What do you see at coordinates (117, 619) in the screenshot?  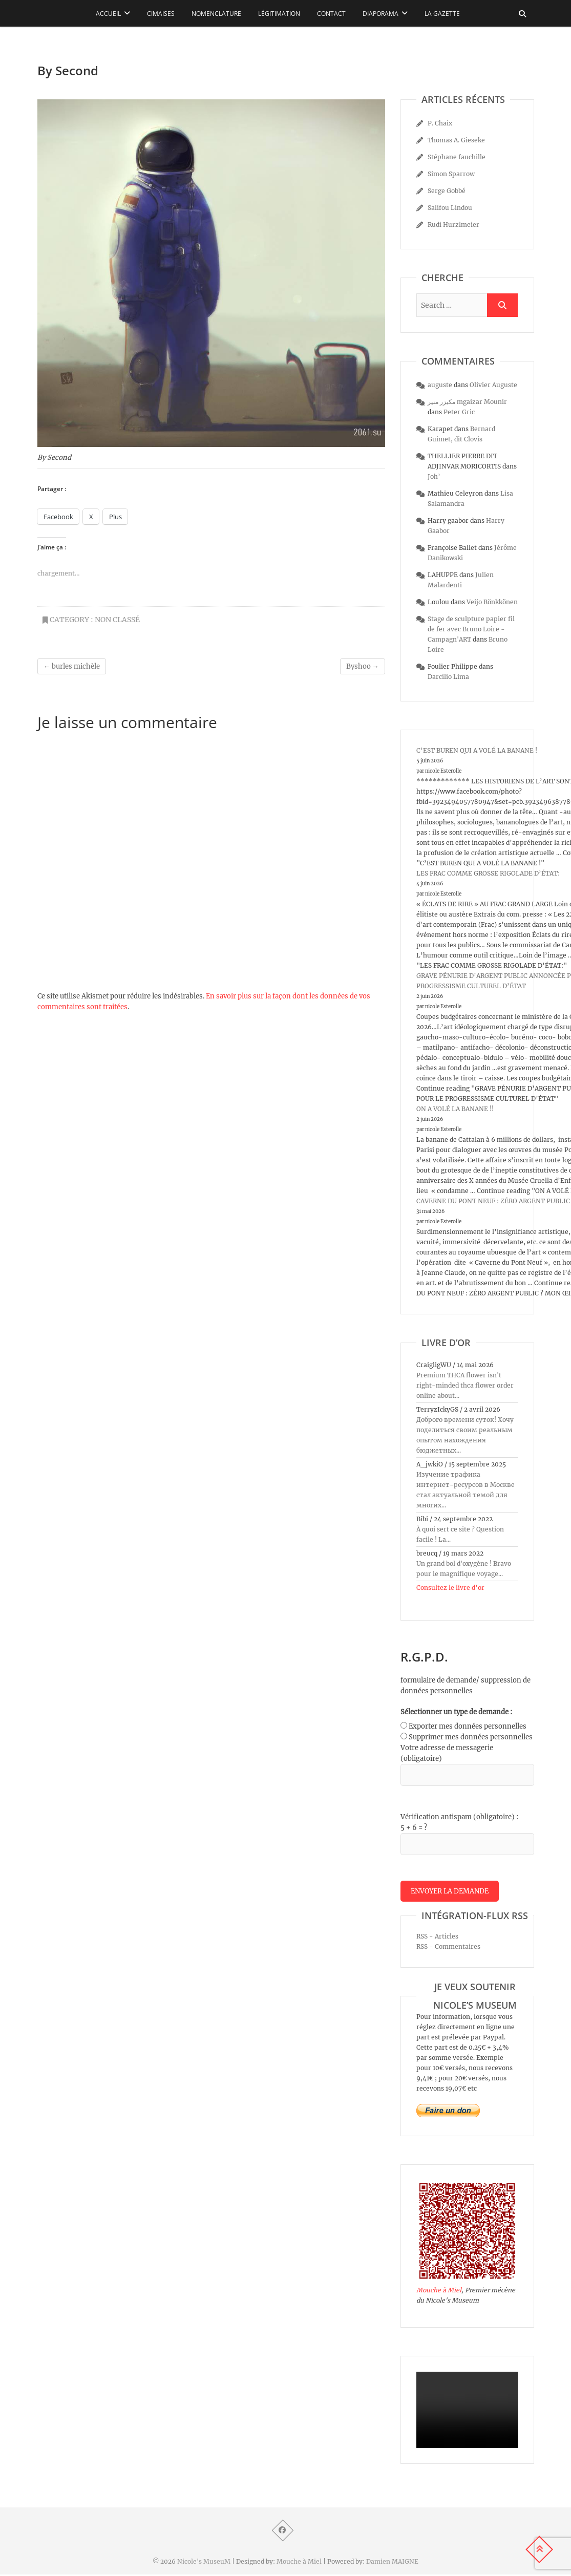 I see `Non classé` at bounding box center [117, 619].